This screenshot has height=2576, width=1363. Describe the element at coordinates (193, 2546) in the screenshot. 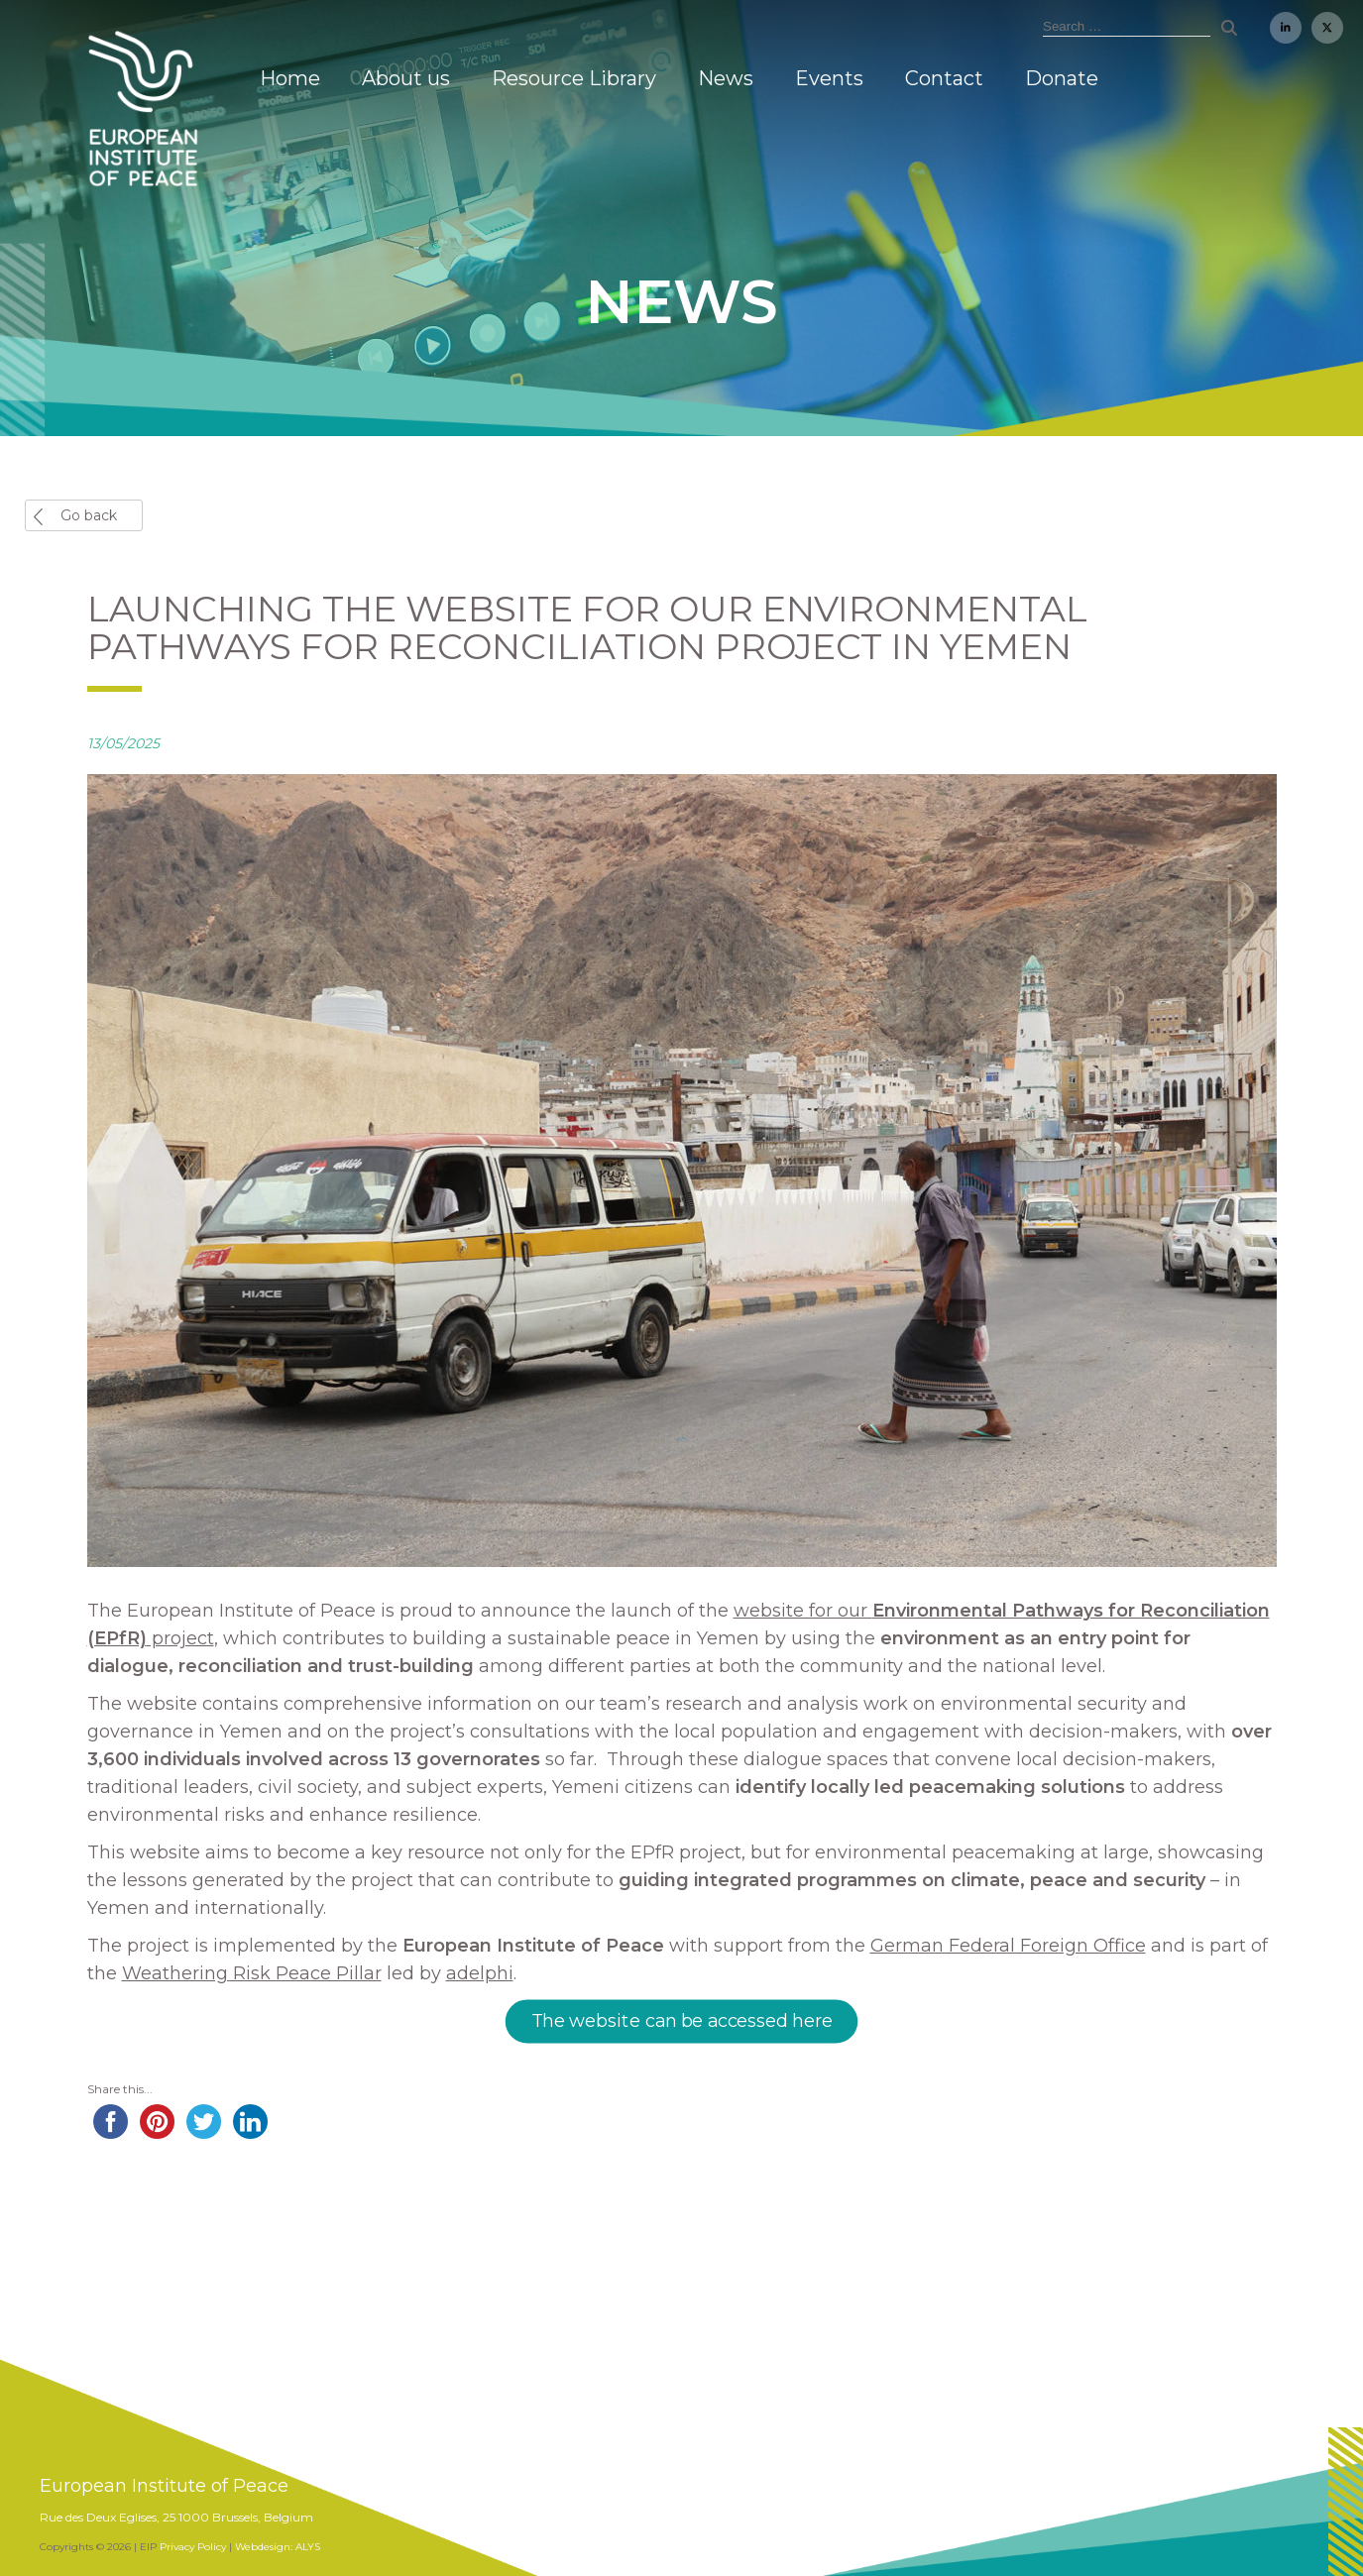

I see `Privacy Policy` at that location.